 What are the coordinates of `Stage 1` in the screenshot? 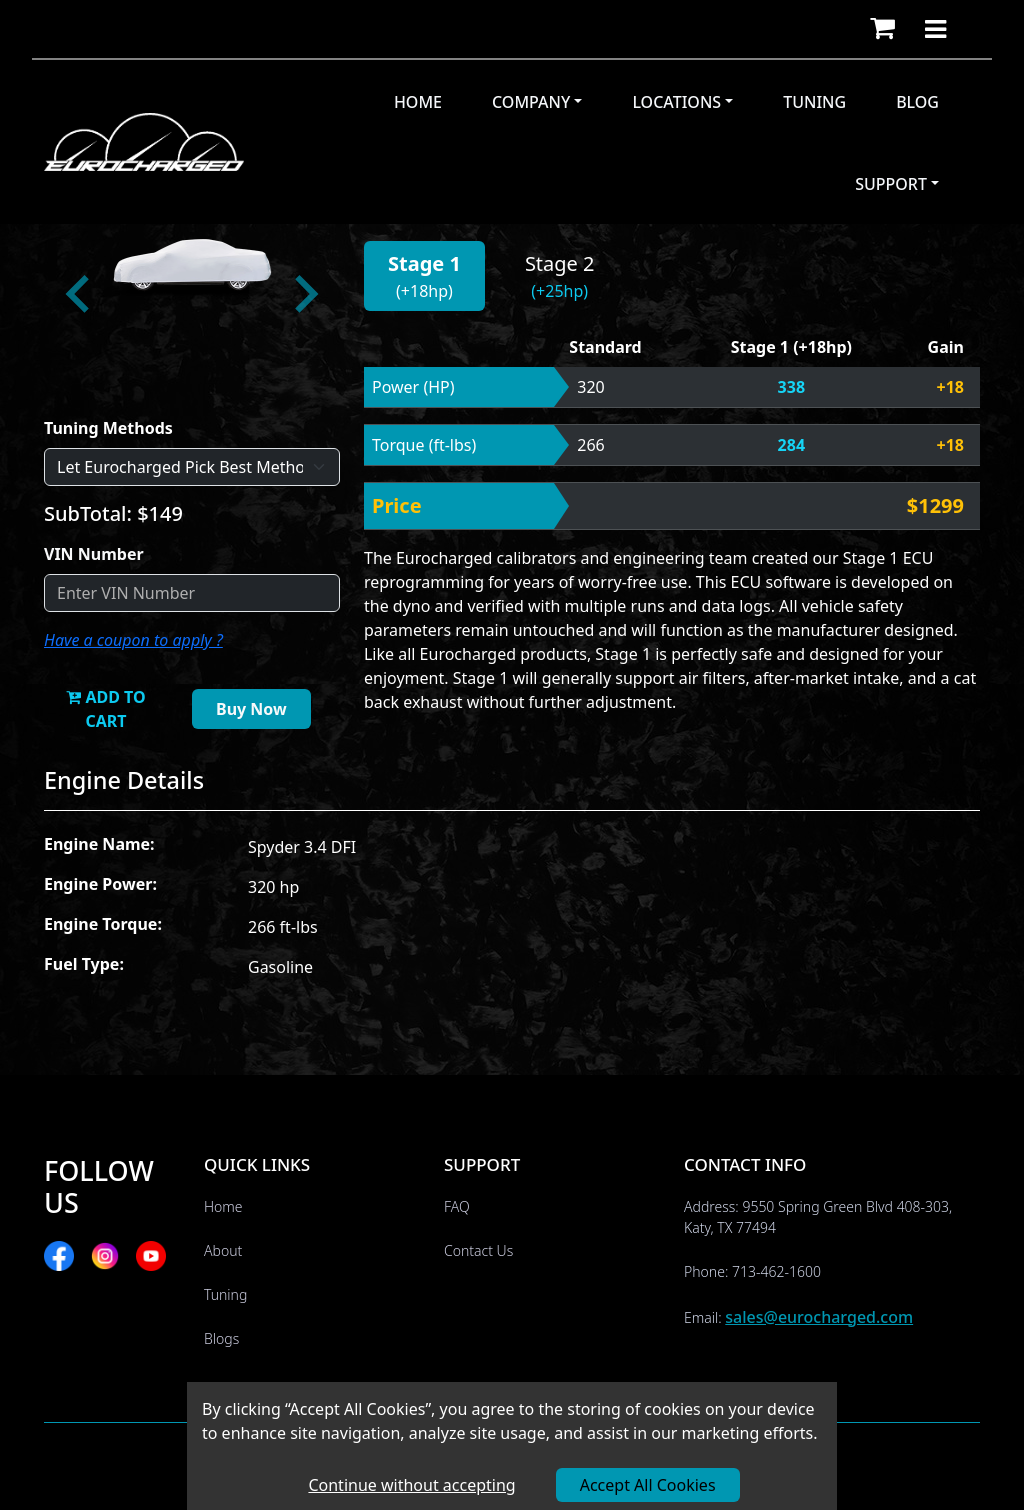 It's located at (424, 263).